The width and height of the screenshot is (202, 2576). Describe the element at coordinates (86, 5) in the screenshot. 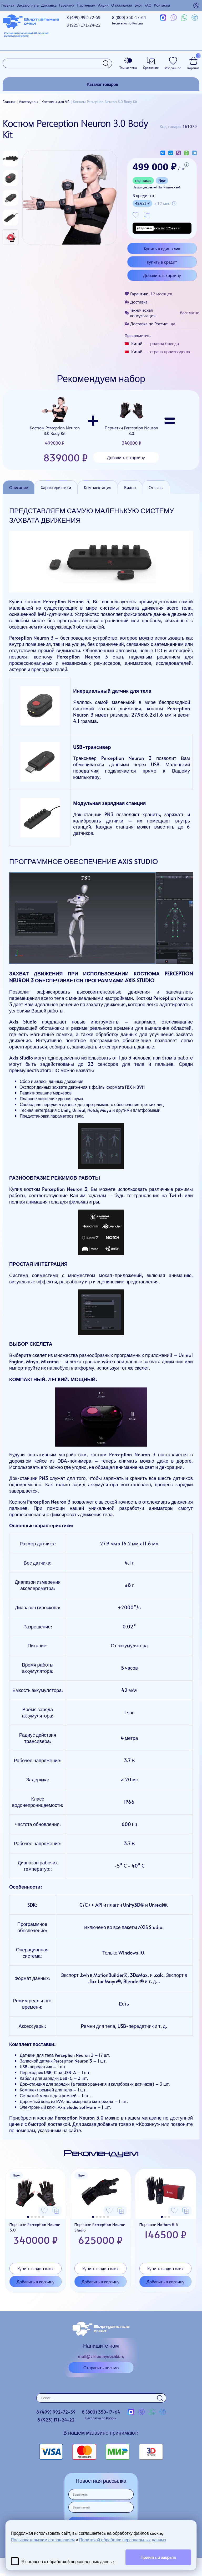

I see `Партнерам` at that location.